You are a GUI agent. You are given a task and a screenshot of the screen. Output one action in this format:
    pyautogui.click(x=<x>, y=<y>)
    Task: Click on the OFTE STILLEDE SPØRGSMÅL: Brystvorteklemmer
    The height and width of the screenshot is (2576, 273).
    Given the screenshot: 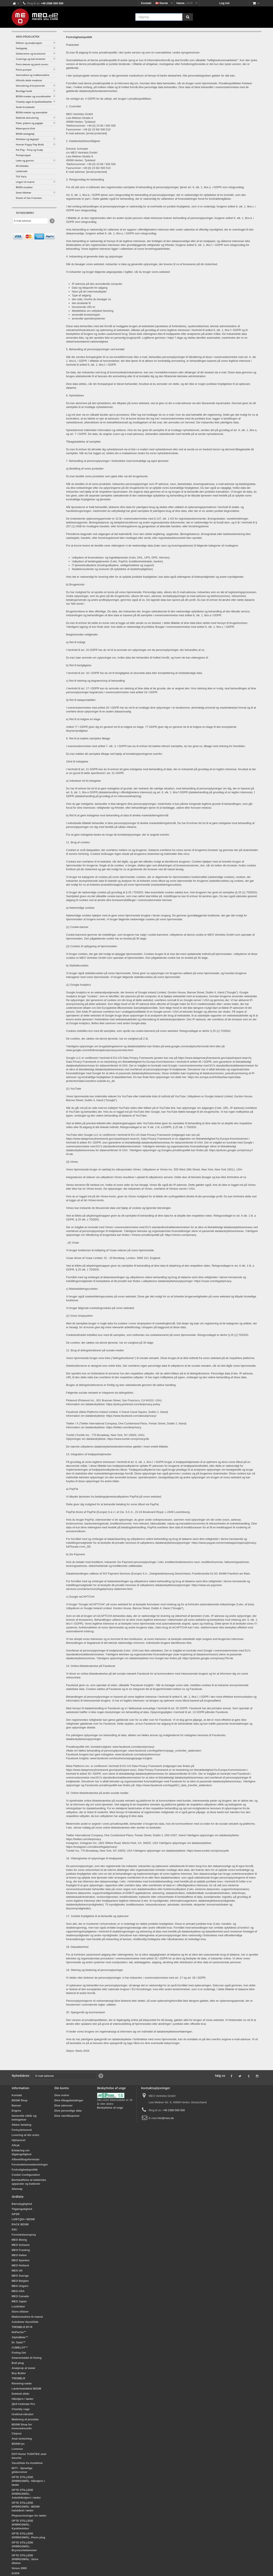 What is the action you would take?
    pyautogui.click(x=24, y=2546)
    